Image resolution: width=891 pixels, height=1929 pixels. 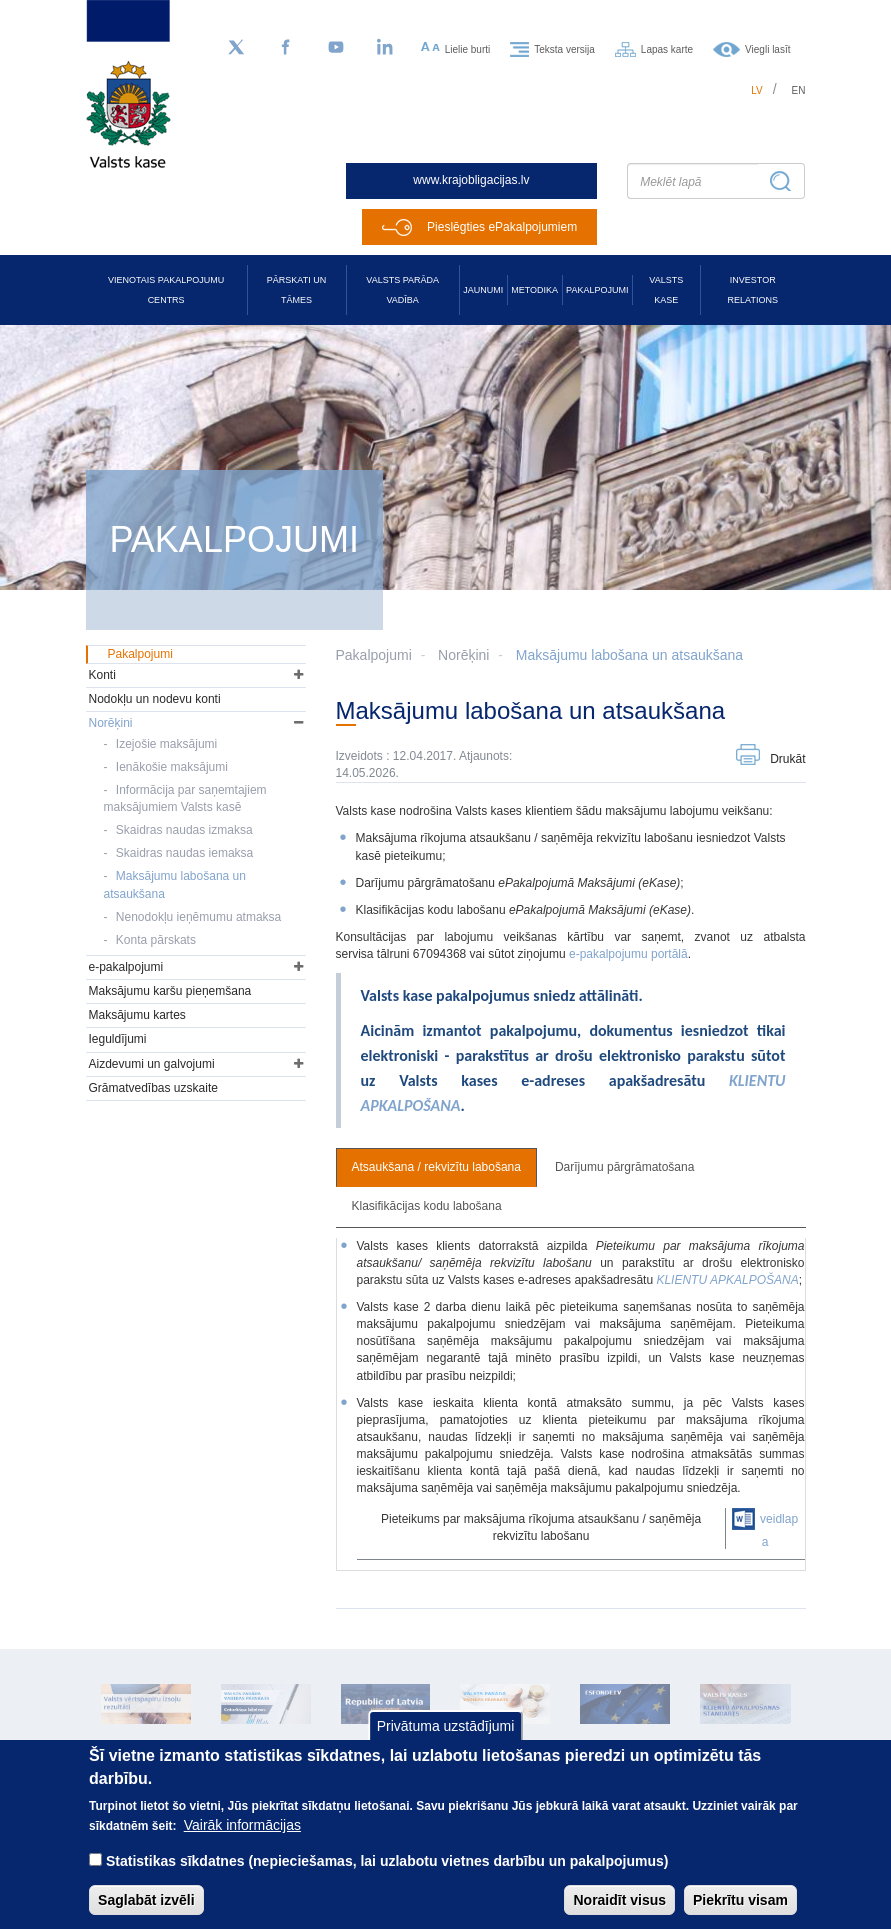 I want to click on Skaidras naudas izmaksa, so click(x=184, y=830).